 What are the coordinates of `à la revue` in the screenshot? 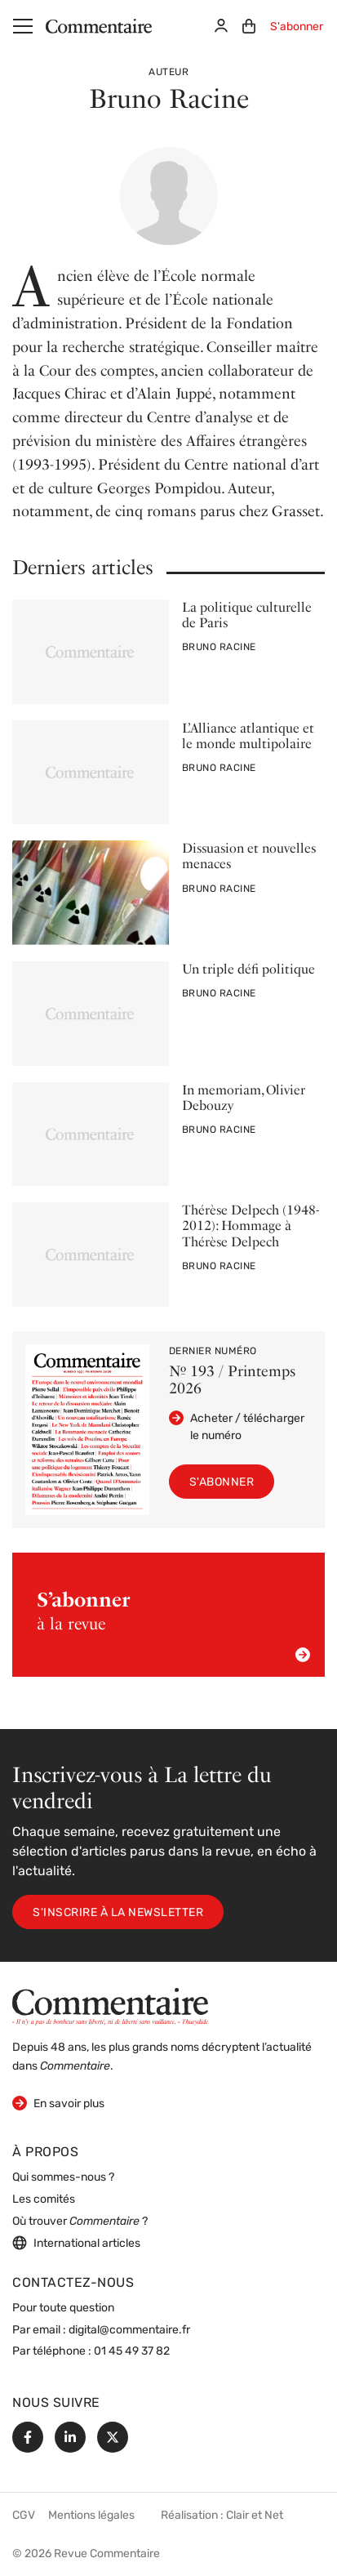 It's located at (173, 1625).